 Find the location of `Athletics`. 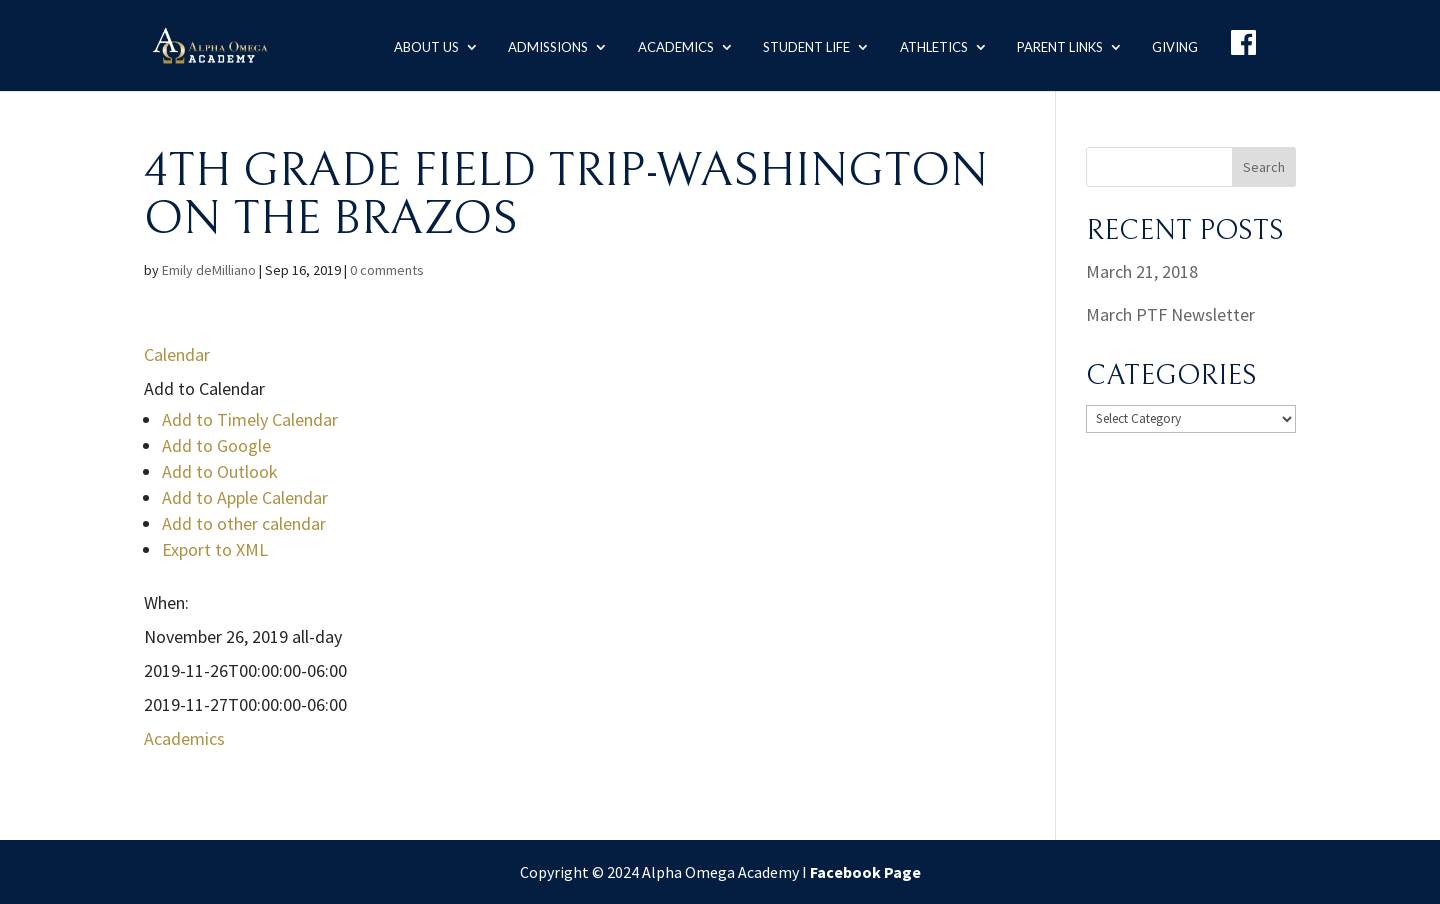

Athletics is located at coordinates (929, 44).